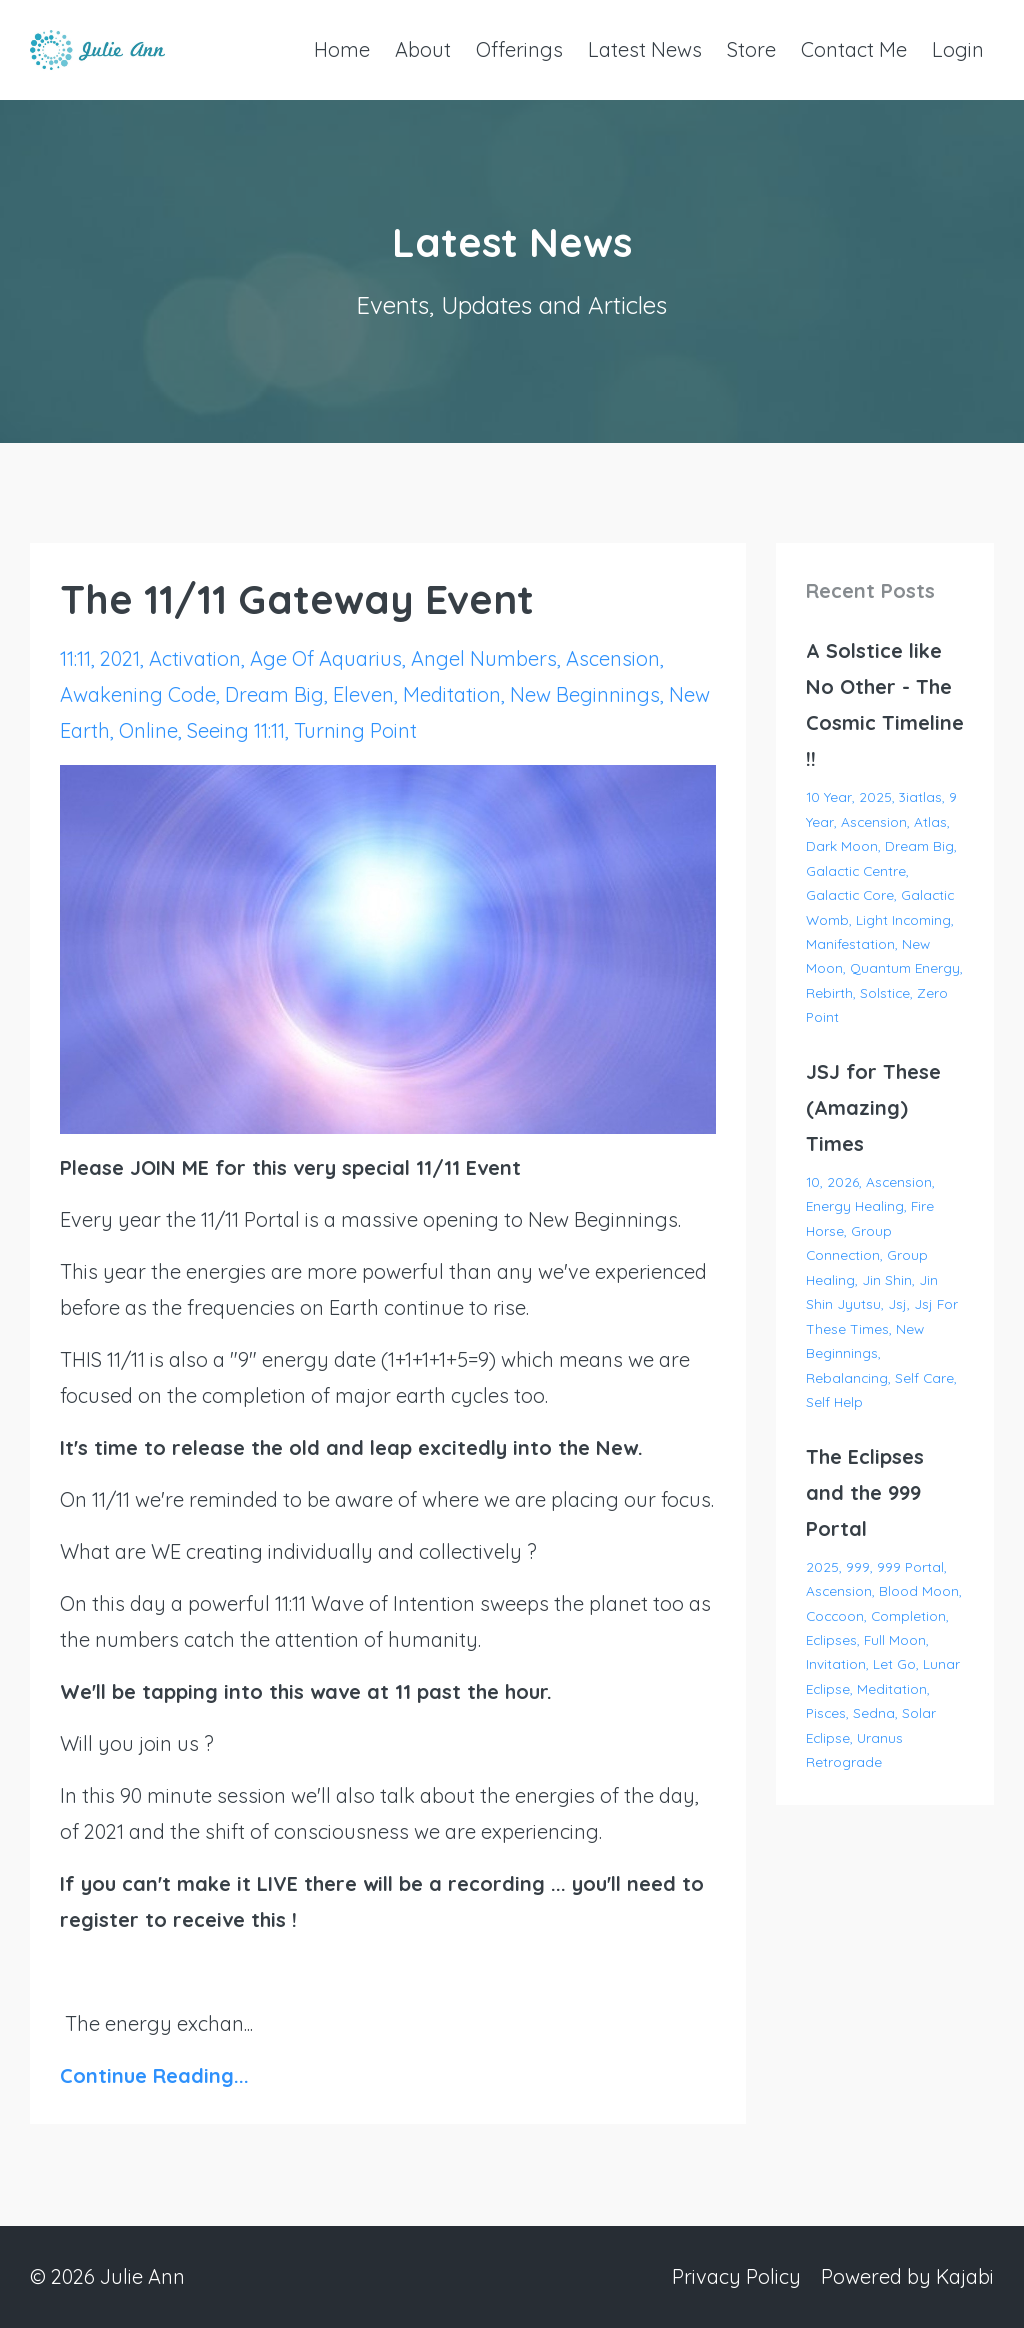  I want to click on jsj, so click(897, 1303).